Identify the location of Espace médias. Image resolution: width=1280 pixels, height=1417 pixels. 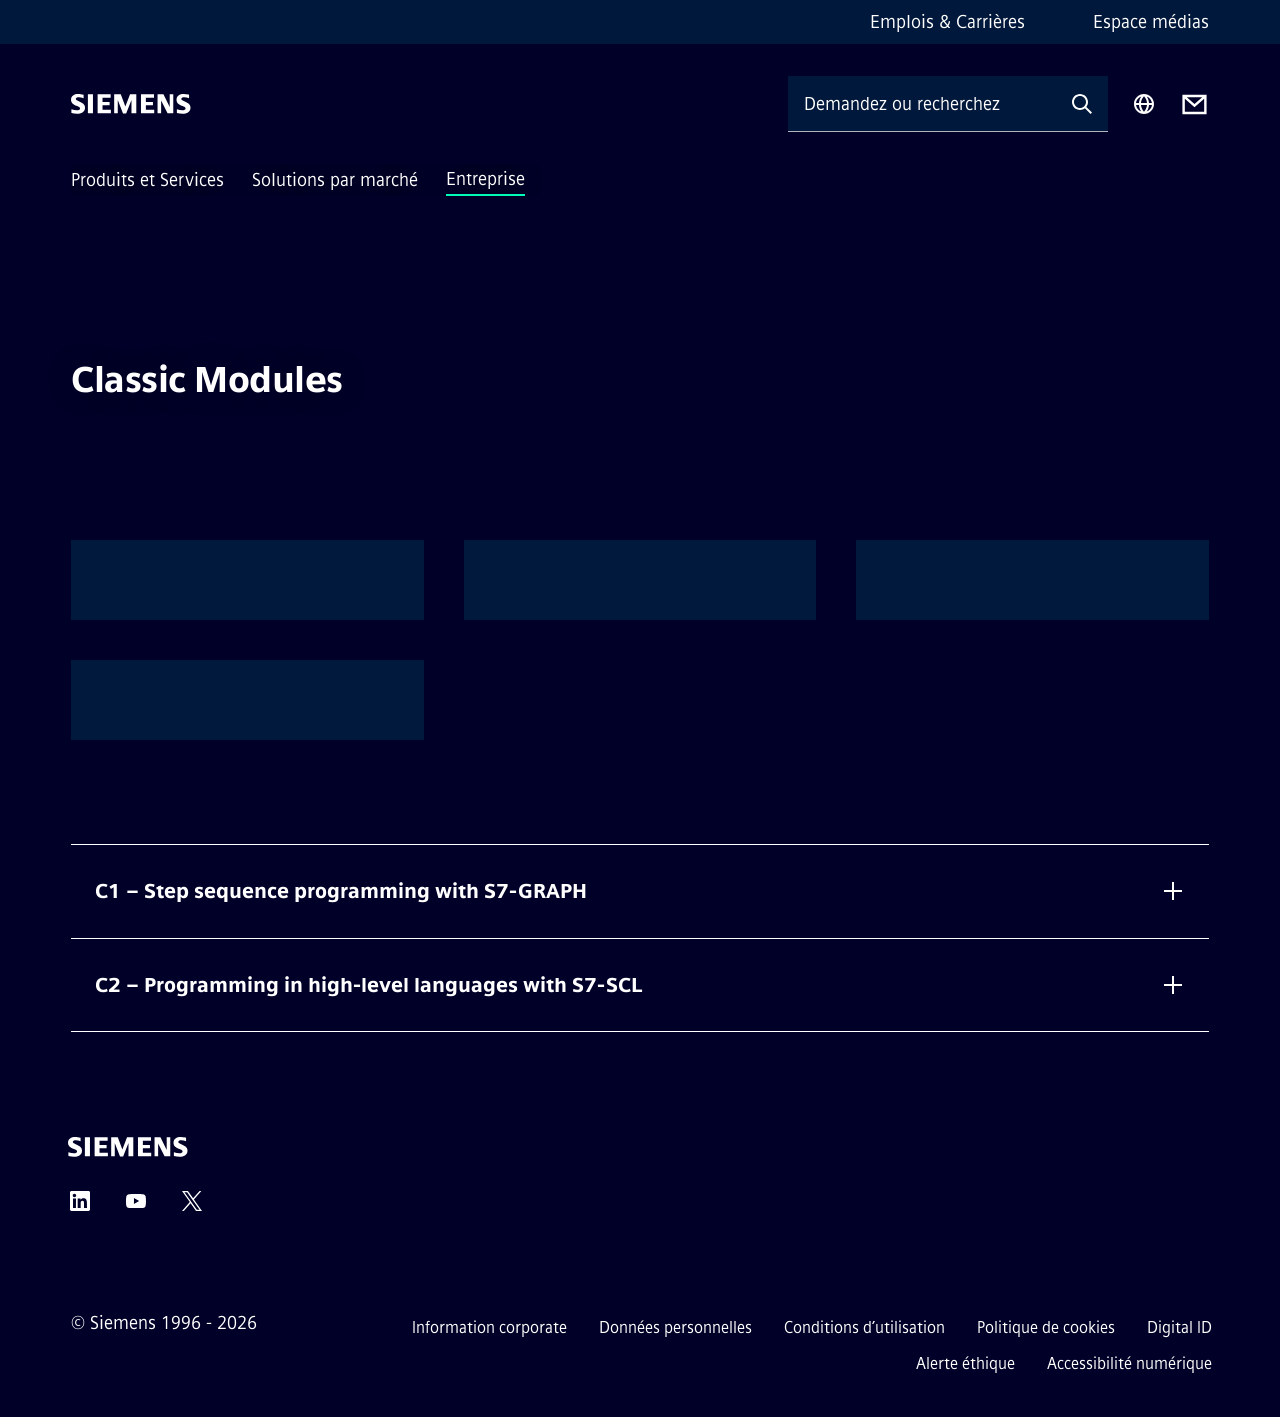
(1151, 22).